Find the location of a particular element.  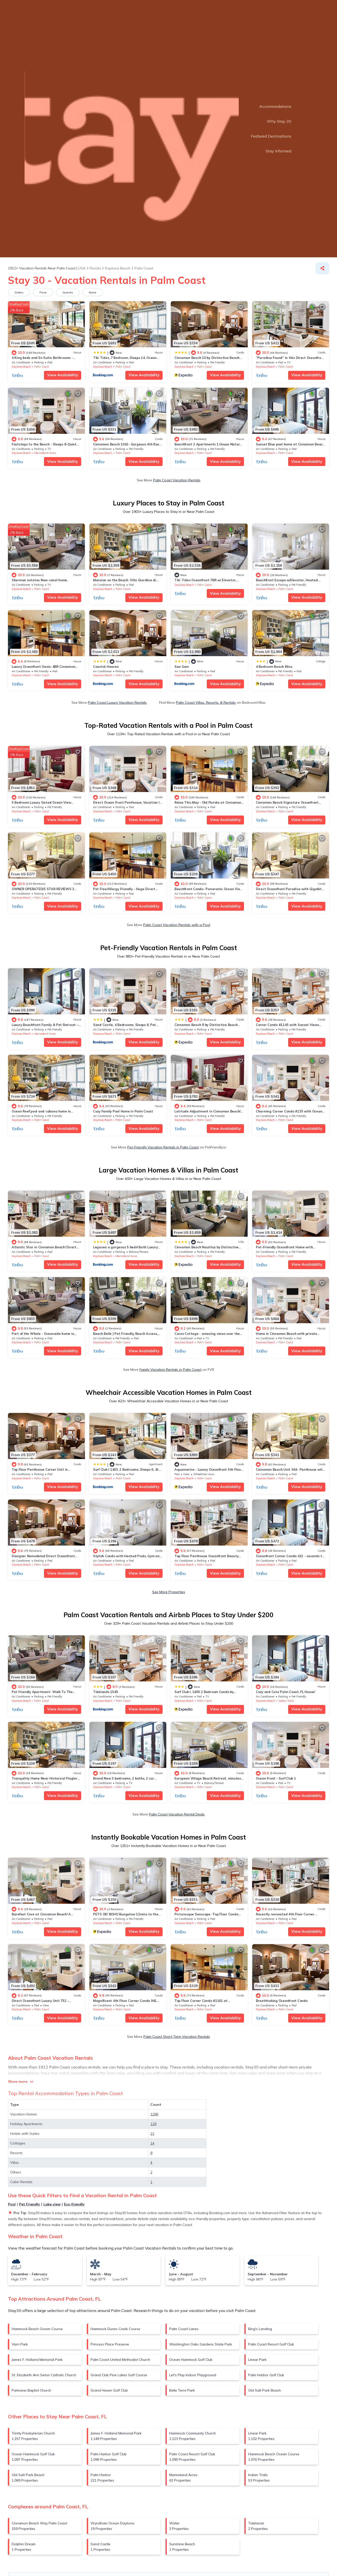

Let's Play Indoor Playground is located at coordinates (192, 2375).